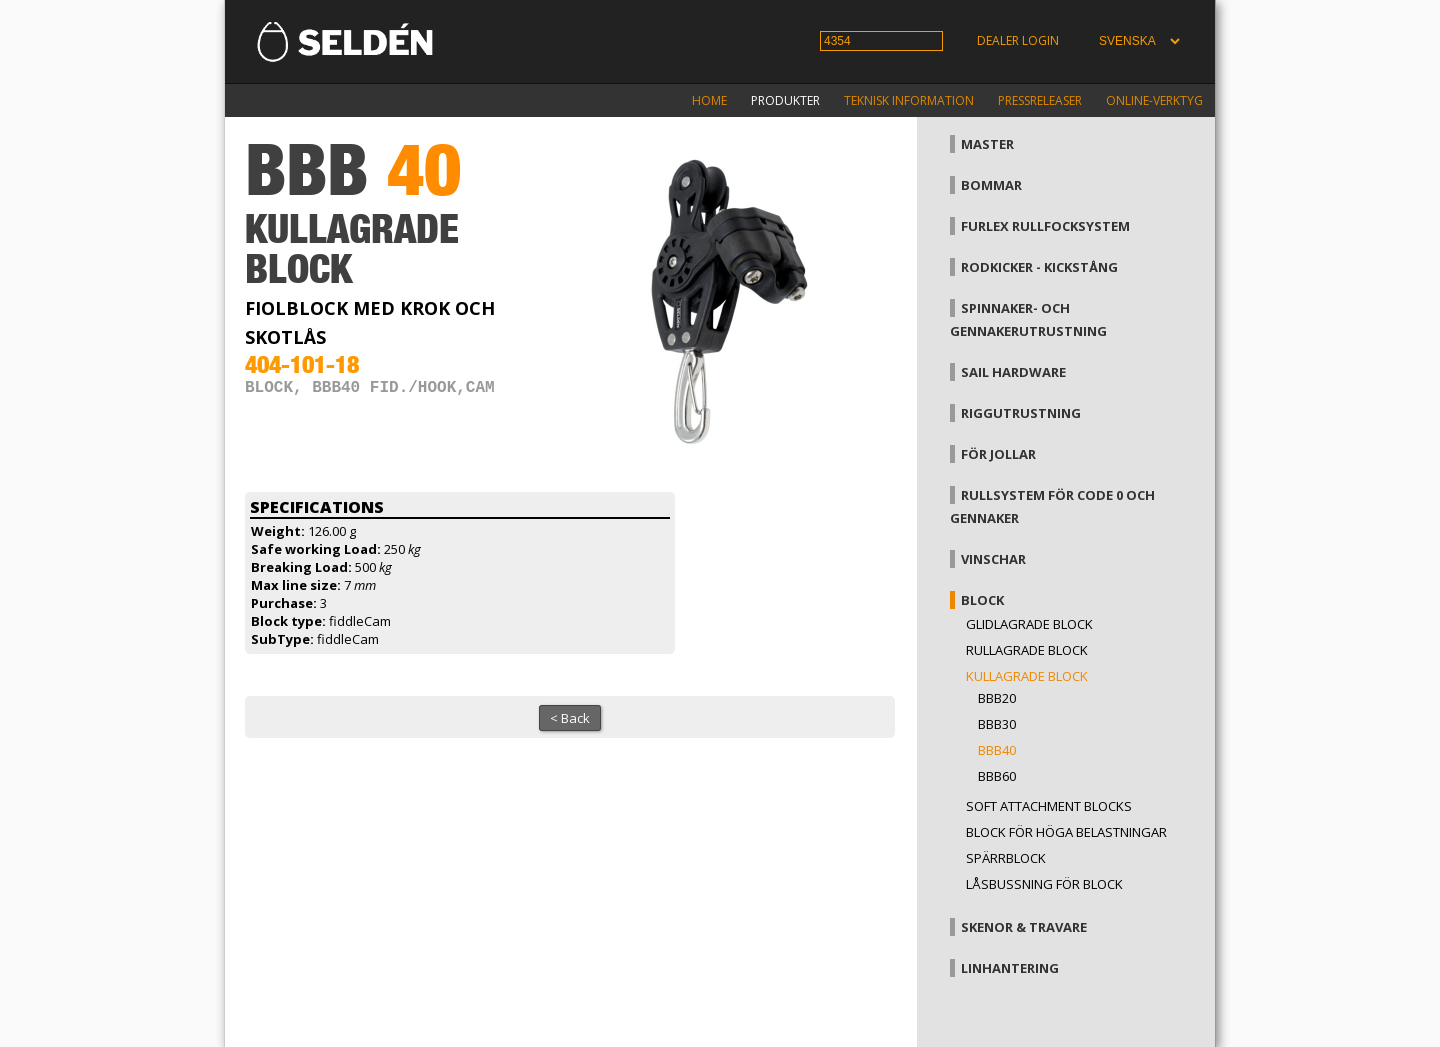  I want to click on BBB40, so click(997, 750).